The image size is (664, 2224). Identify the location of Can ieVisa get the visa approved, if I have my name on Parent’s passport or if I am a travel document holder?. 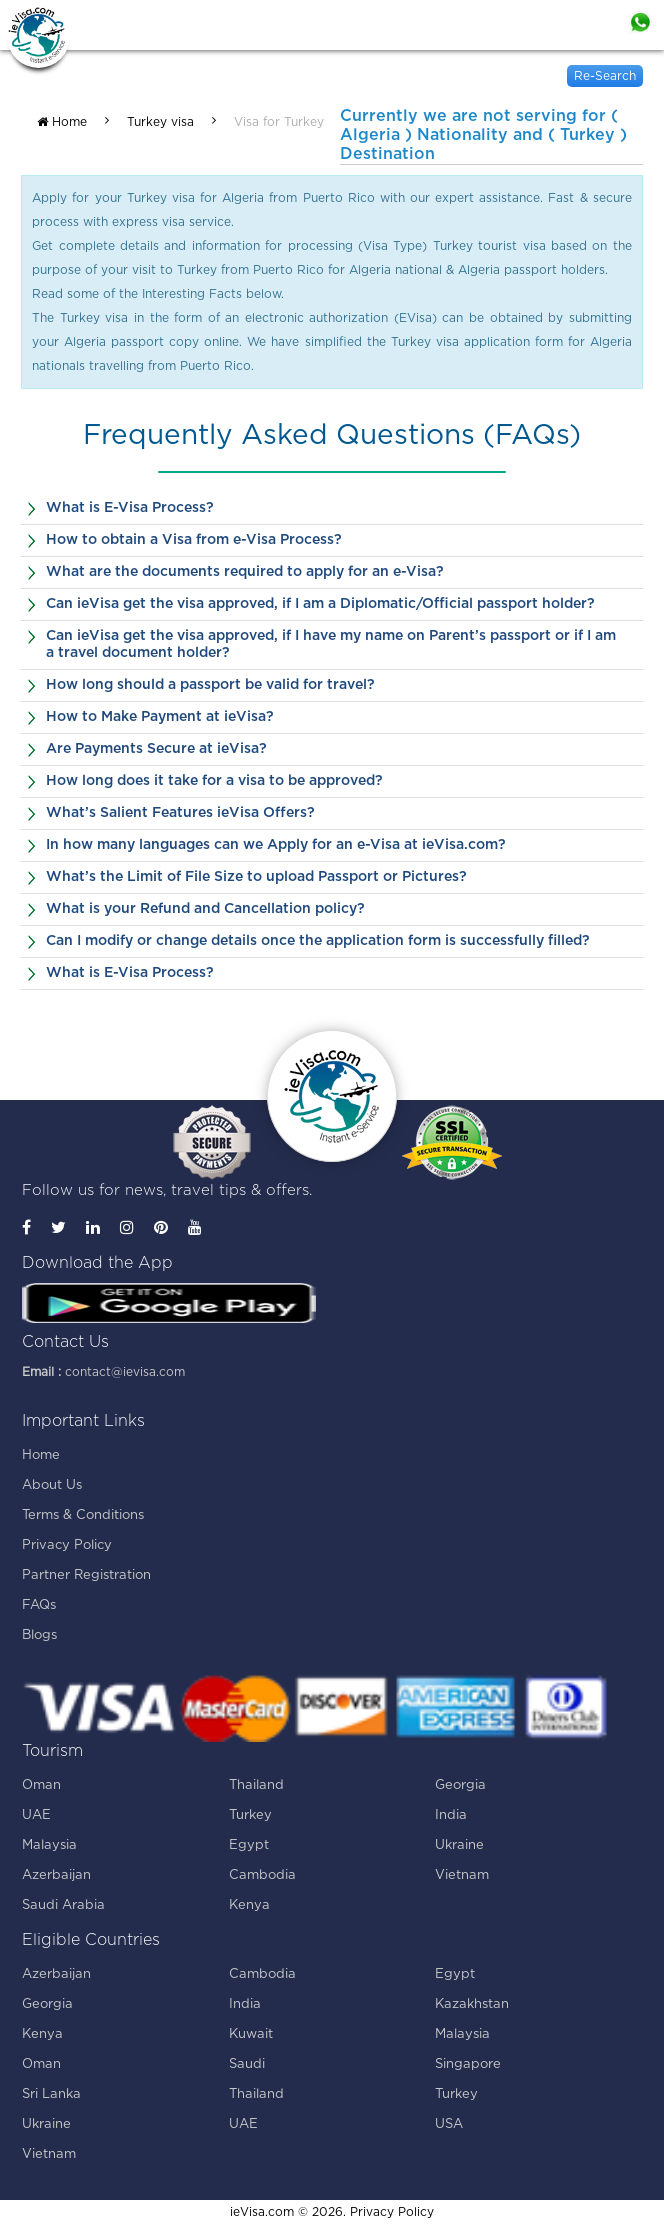
(331, 644).